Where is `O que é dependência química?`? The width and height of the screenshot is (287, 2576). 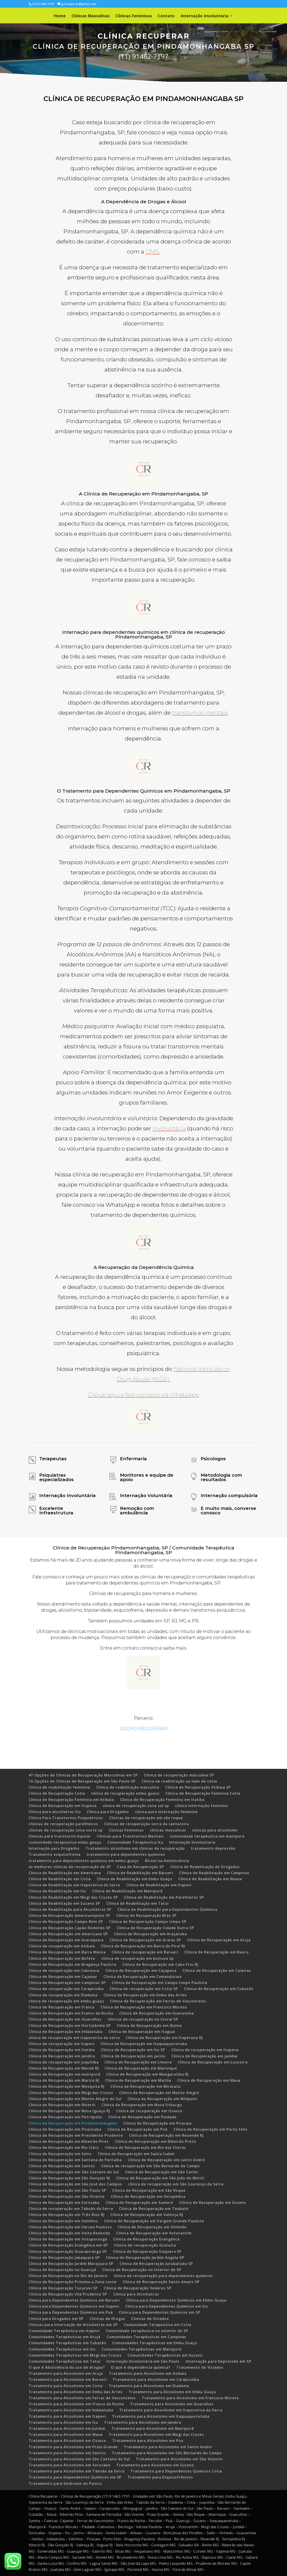
O que é dependência química? is located at coordinates (140, 2367).